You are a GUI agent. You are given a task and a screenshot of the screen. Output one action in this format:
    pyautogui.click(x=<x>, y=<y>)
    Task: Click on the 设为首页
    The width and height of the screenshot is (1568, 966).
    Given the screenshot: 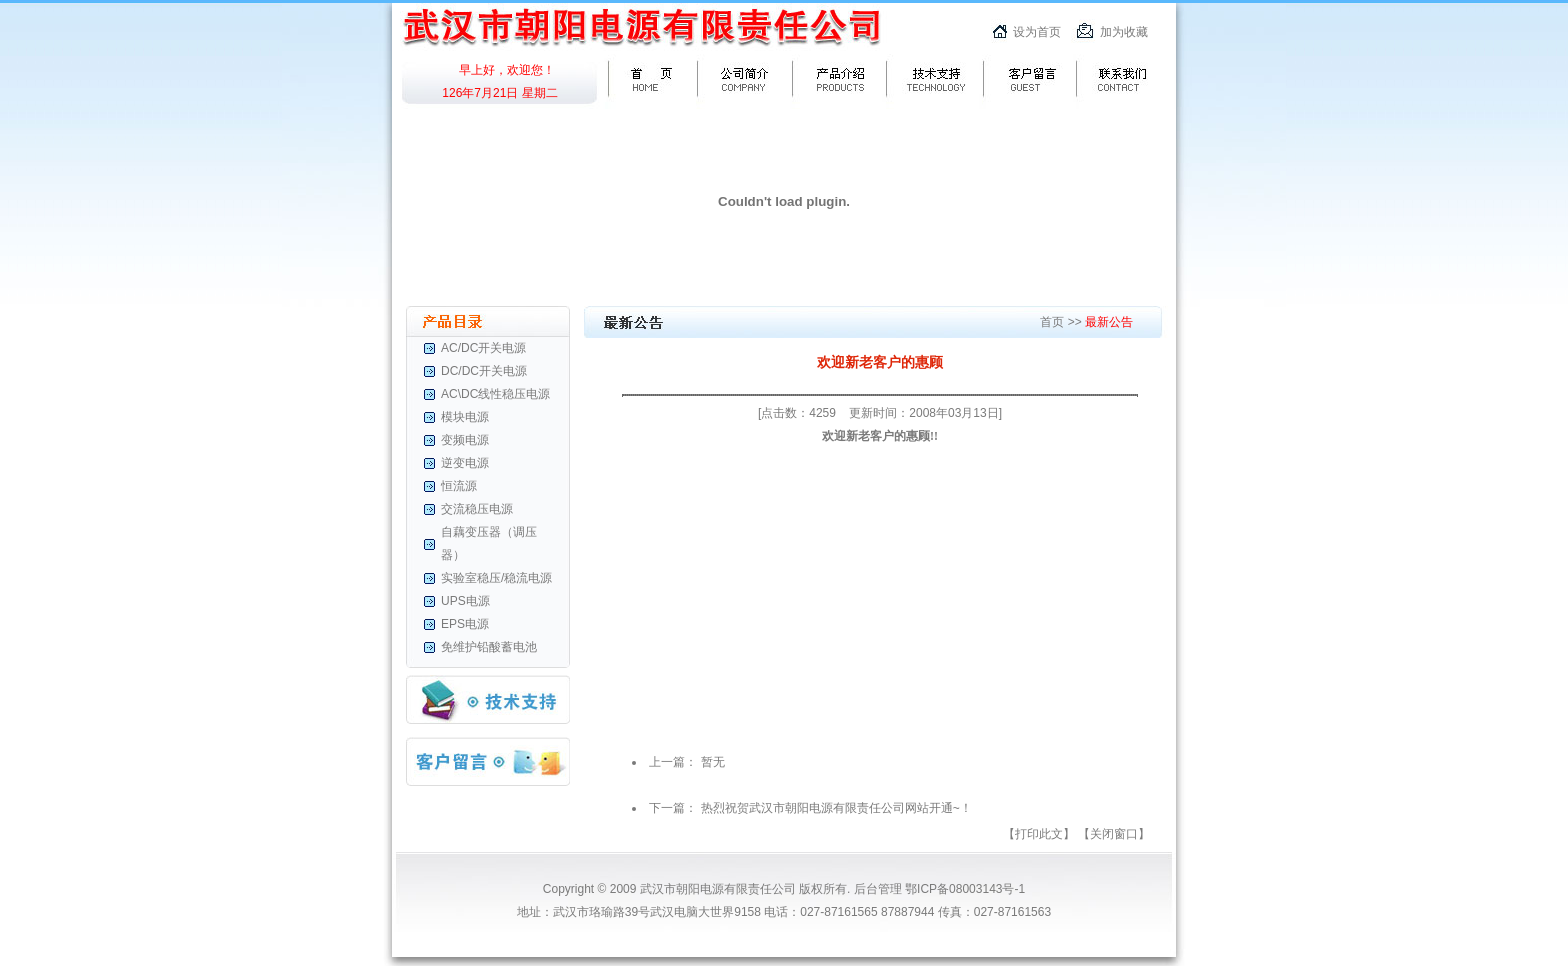 What is the action you would take?
    pyautogui.click(x=1037, y=32)
    